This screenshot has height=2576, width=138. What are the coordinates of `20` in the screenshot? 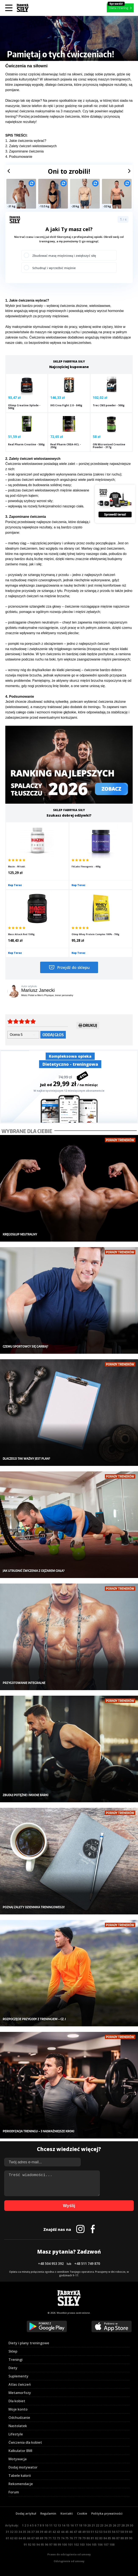 It's located at (89, 2525).